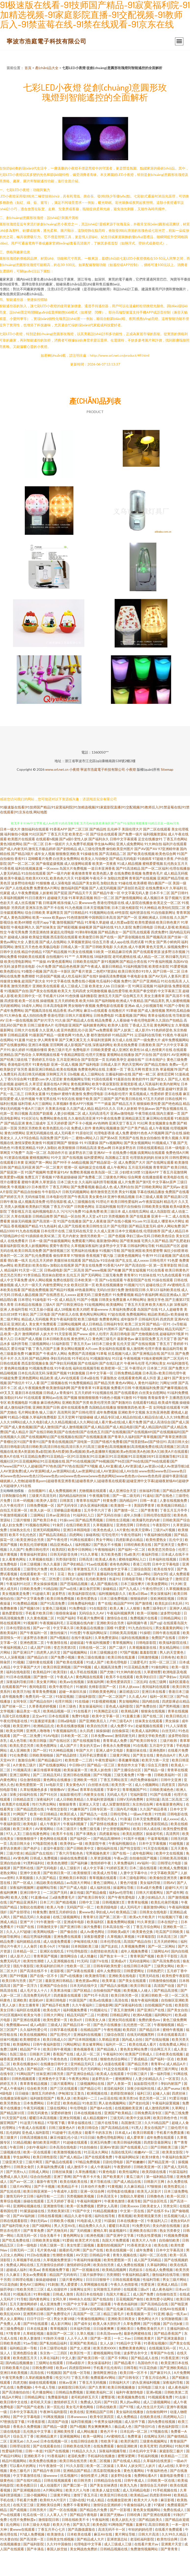 The height and width of the screenshot is (2576, 190). I want to click on 丁香五月天av, so click(80, 1344).